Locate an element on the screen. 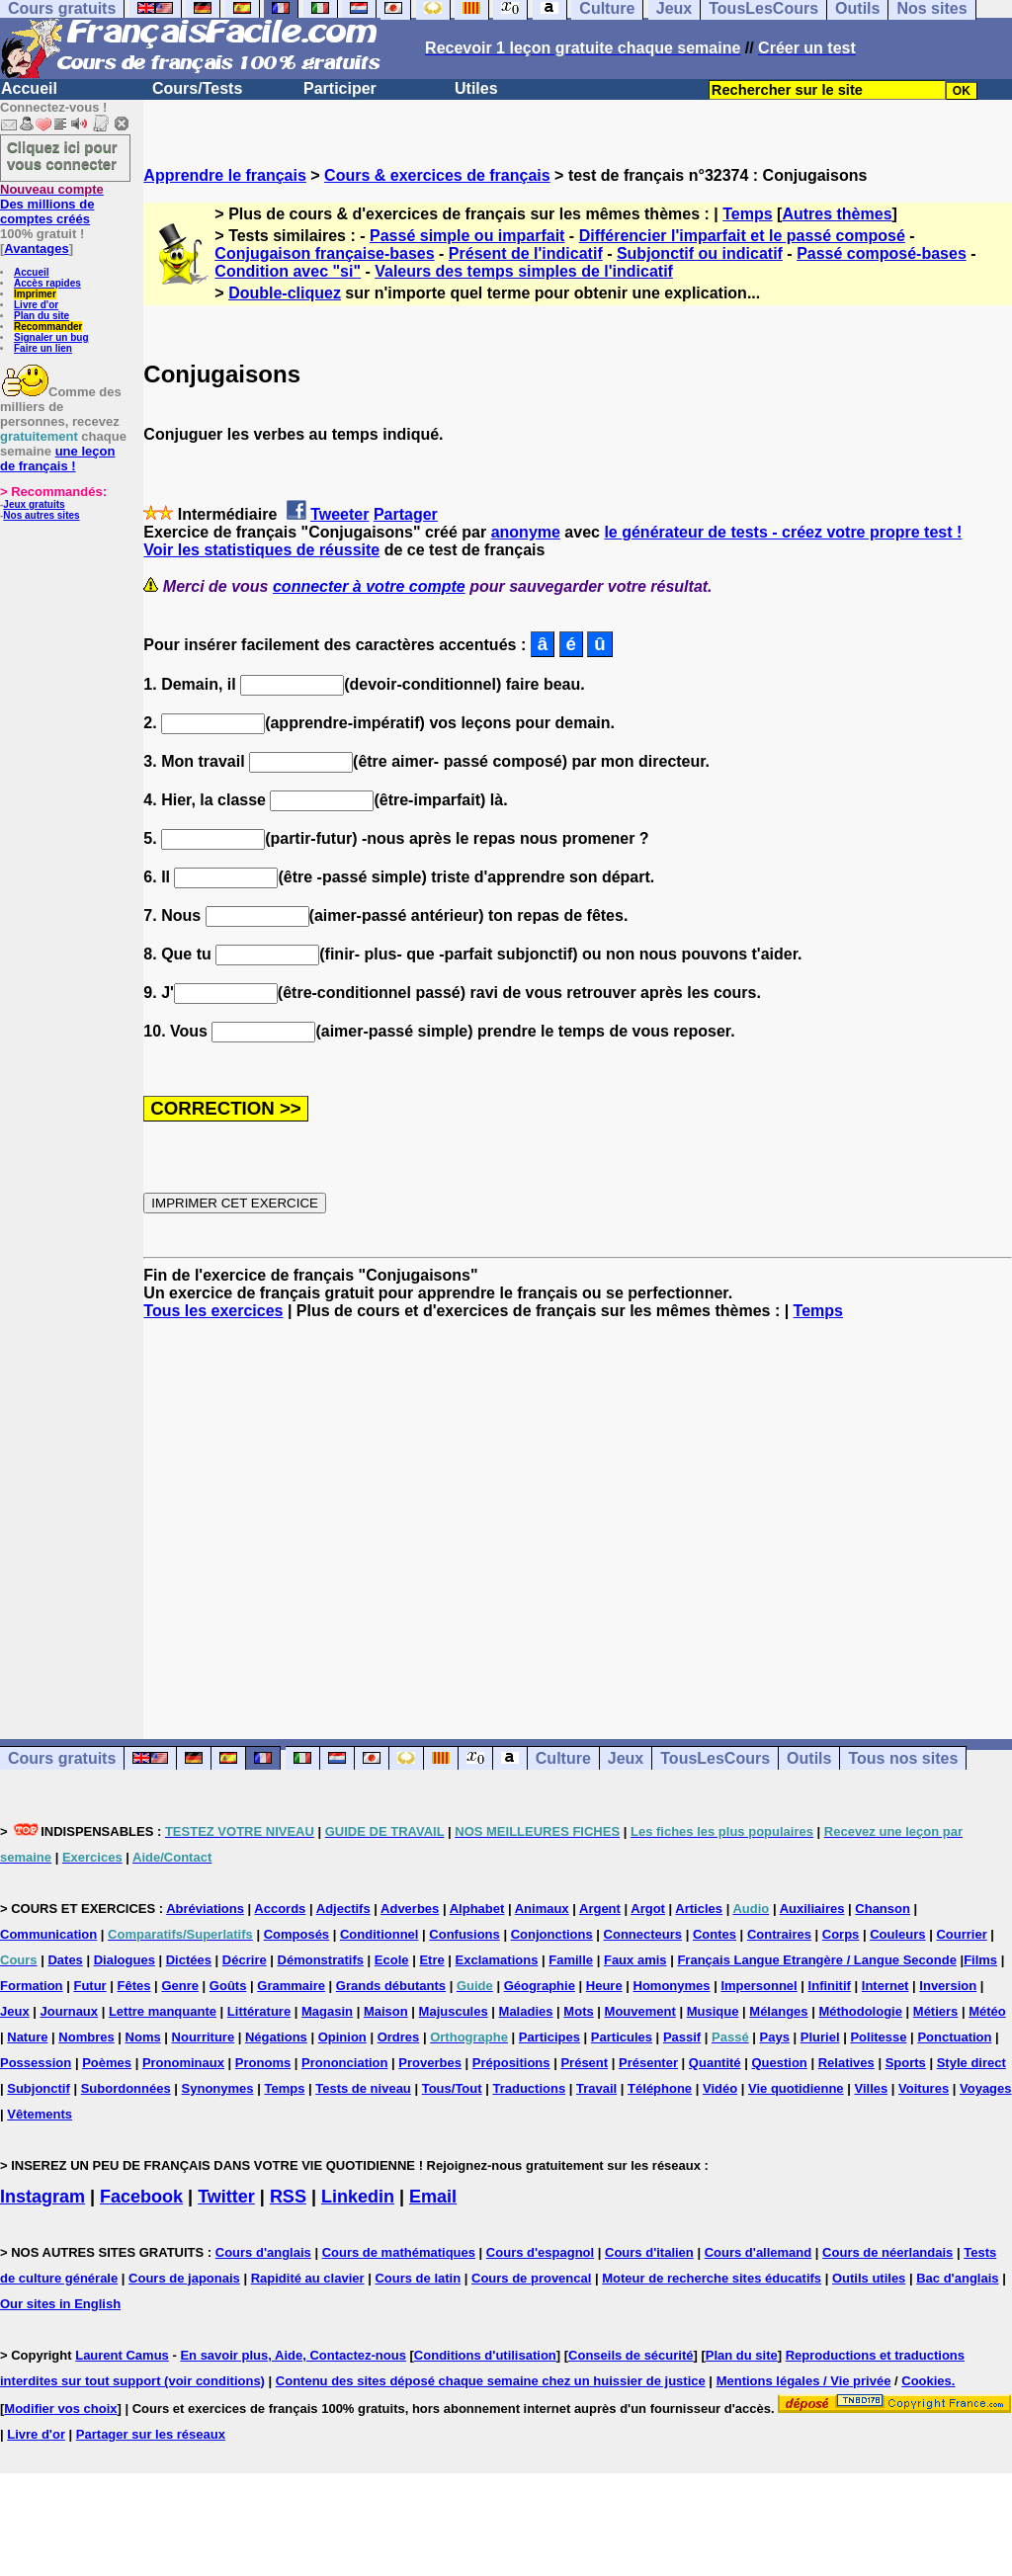 This screenshot has width=1012, height=2576. Rapidité au clavier is located at coordinates (308, 2278).